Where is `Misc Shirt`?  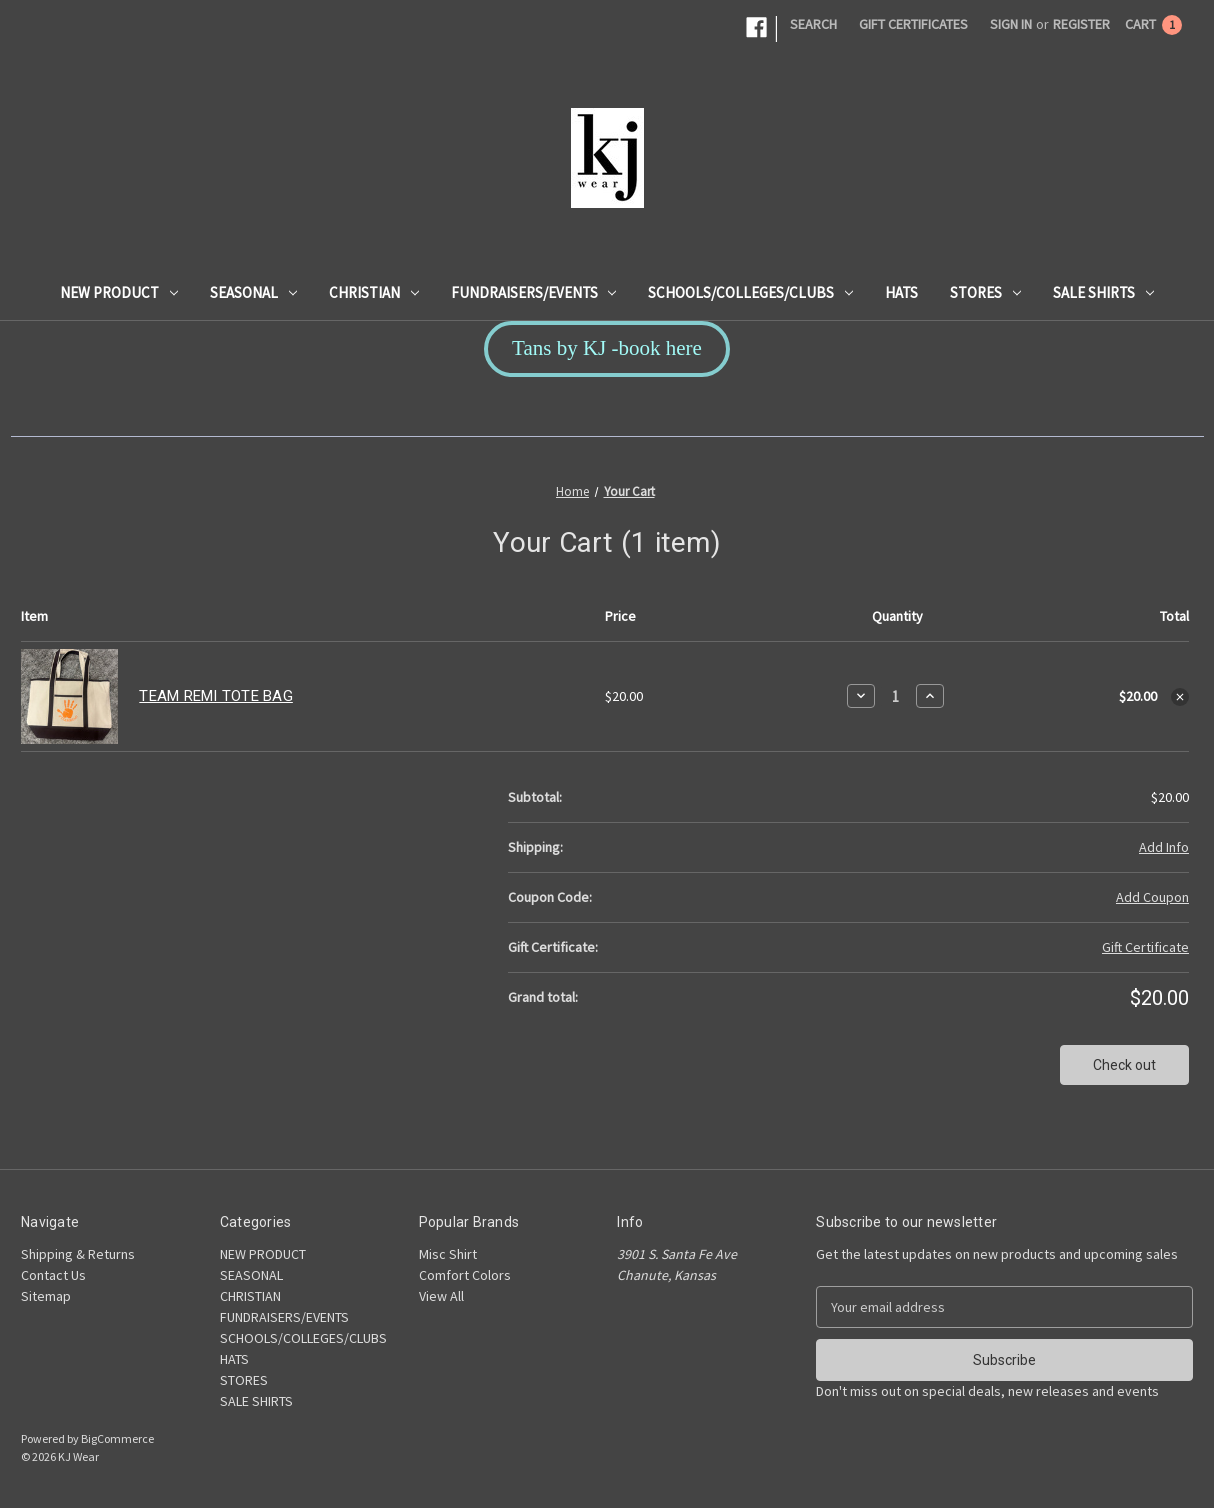
Misc Shirt is located at coordinates (448, 1254).